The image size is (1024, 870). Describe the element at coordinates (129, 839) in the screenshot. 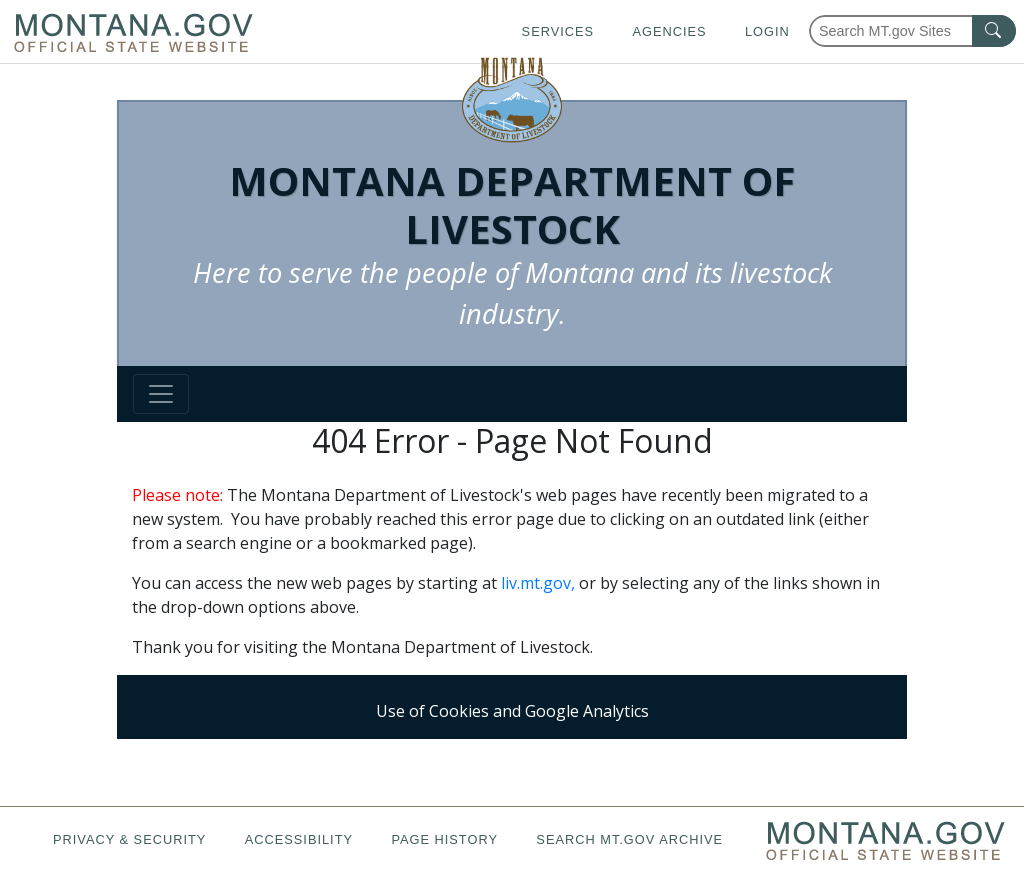

I see `Privacy & Security` at that location.